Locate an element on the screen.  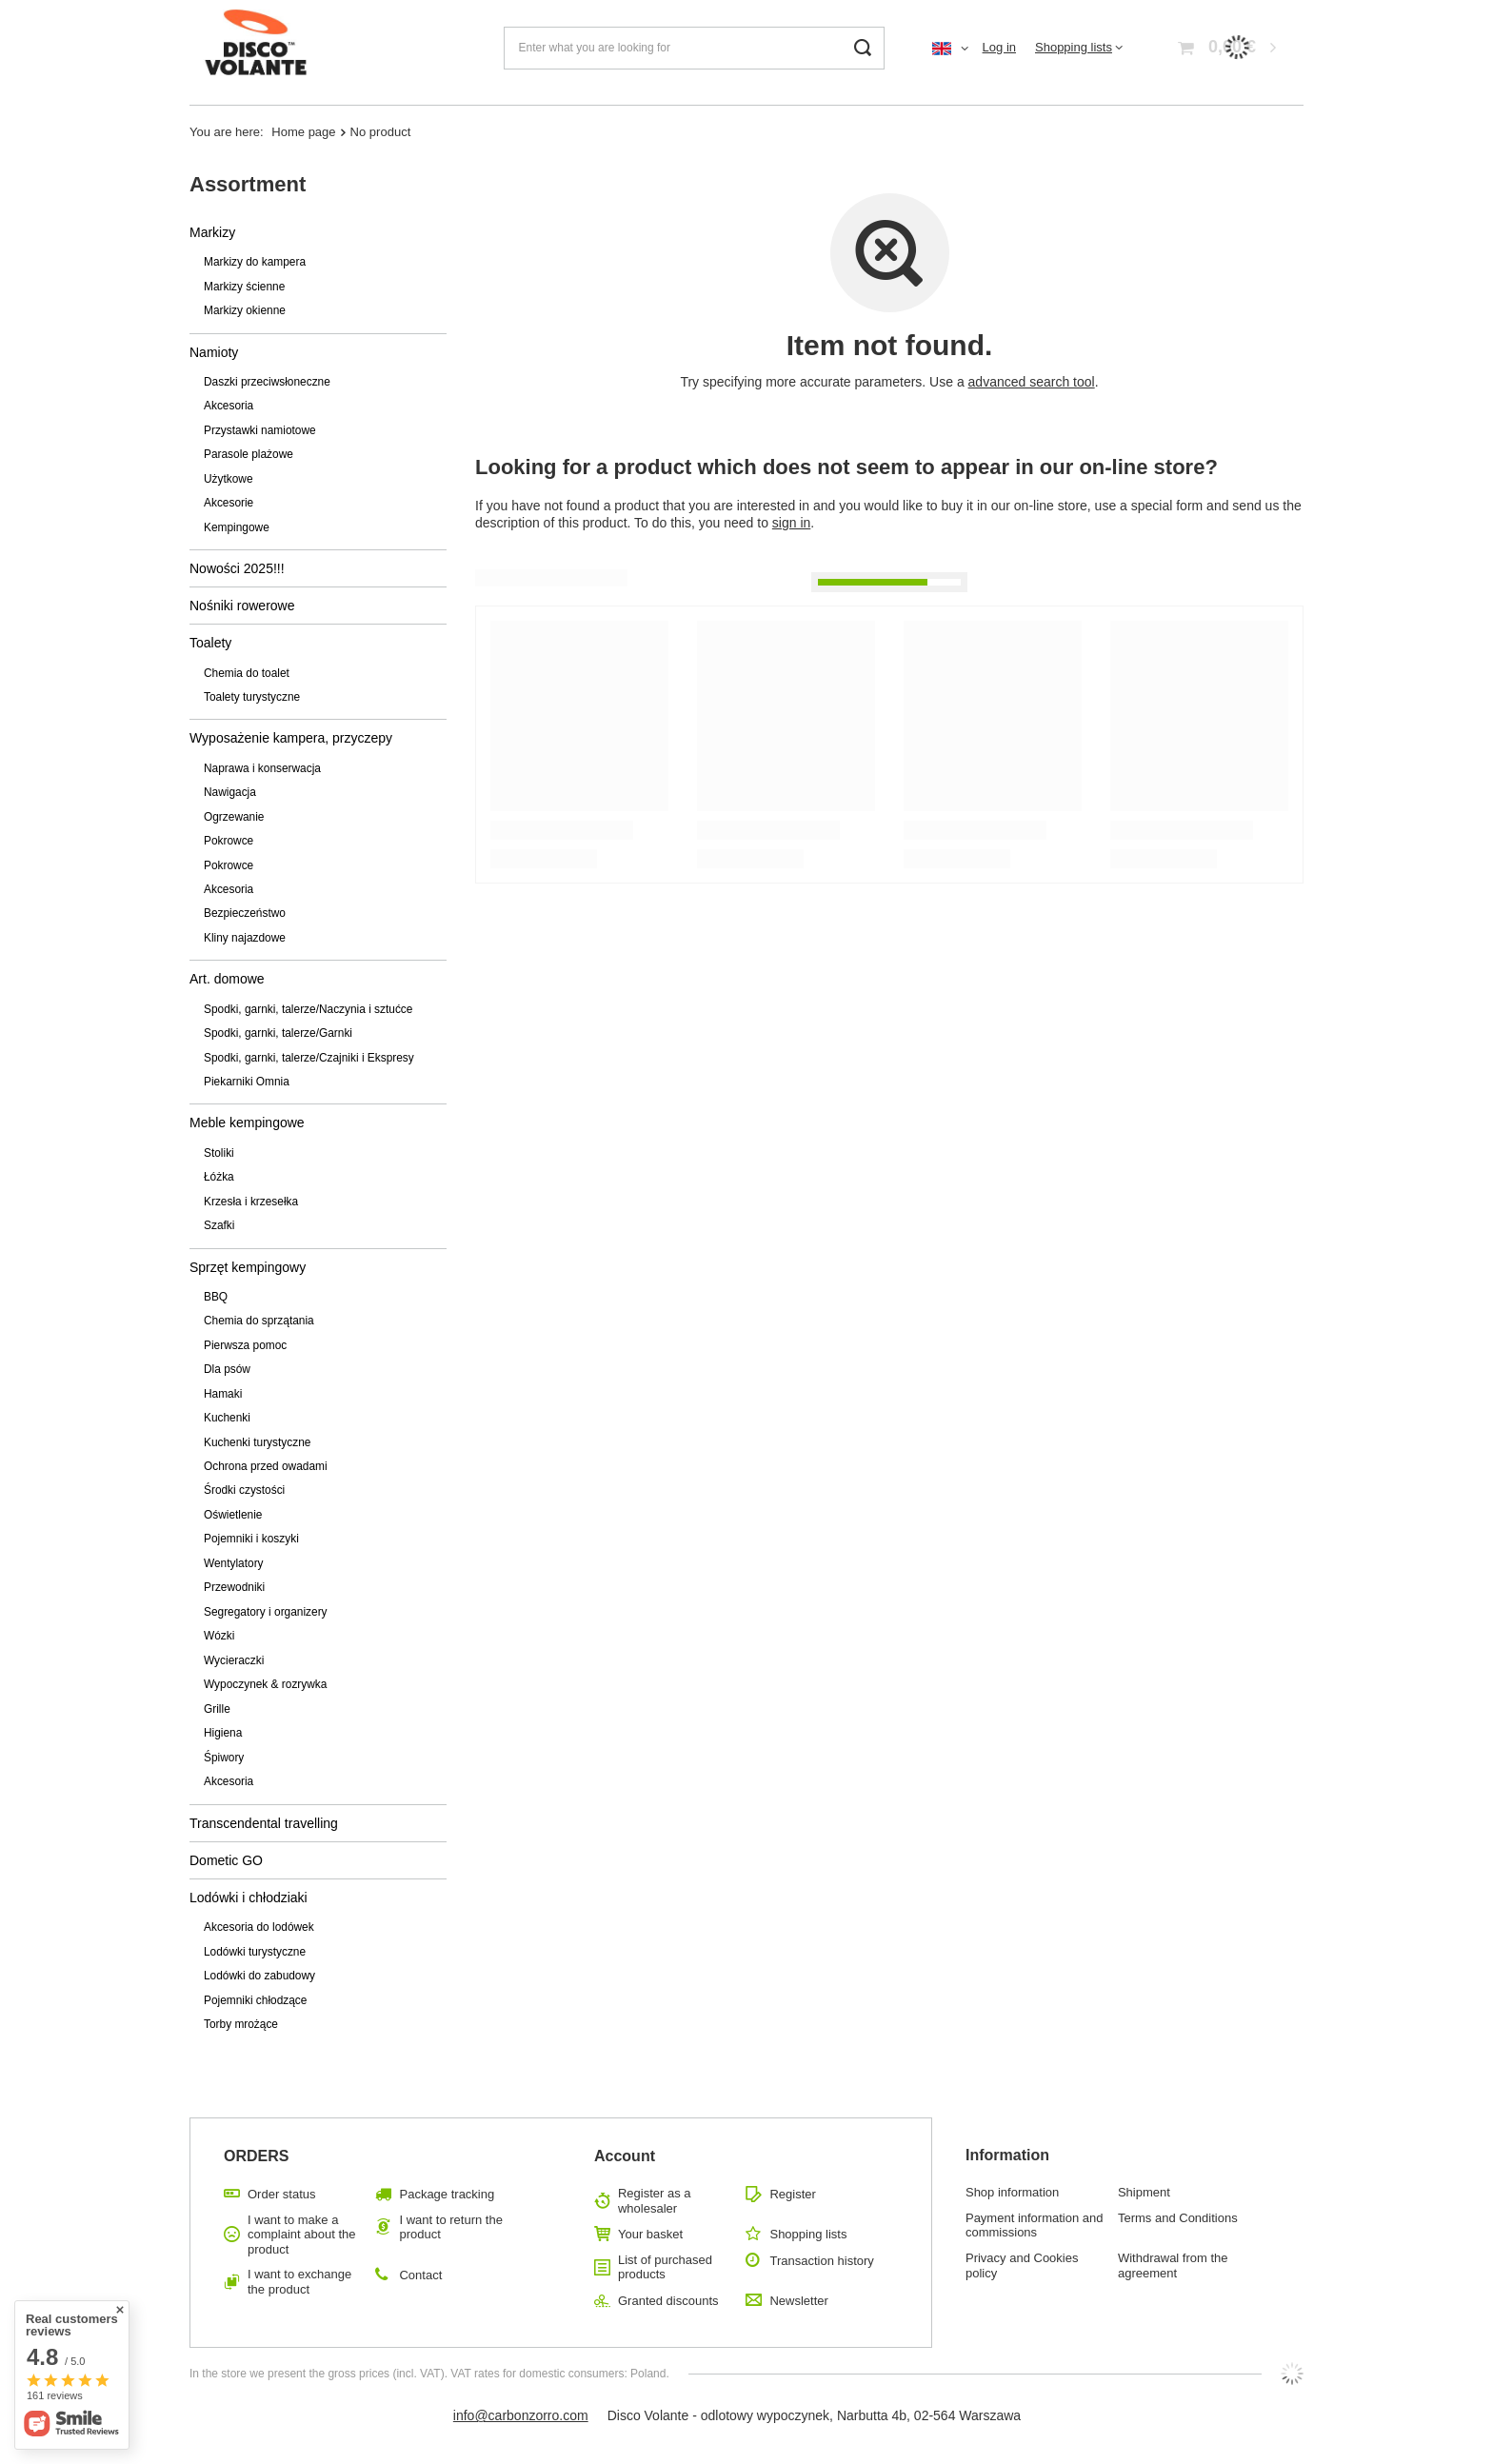
I want to make a complaint about the product is located at coordinates (301, 2234).